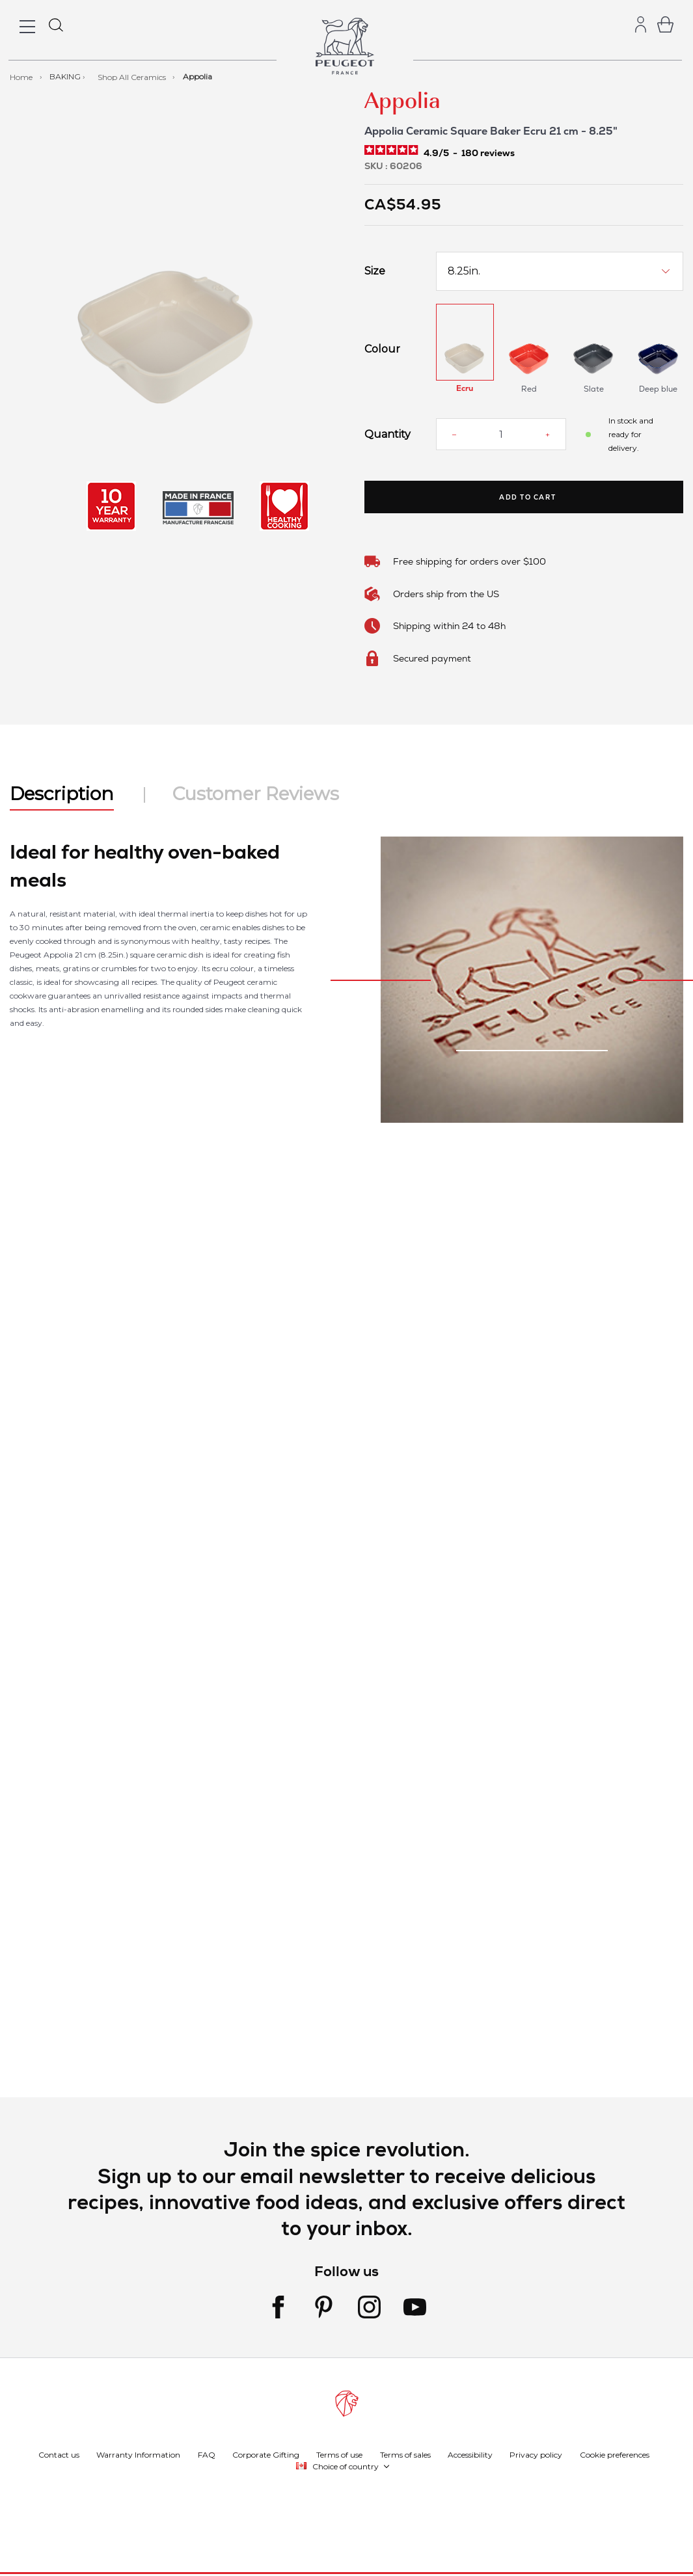 The image size is (693, 2576). Describe the element at coordinates (58, 2454) in the screenshot. I see `Contact us` at that location.